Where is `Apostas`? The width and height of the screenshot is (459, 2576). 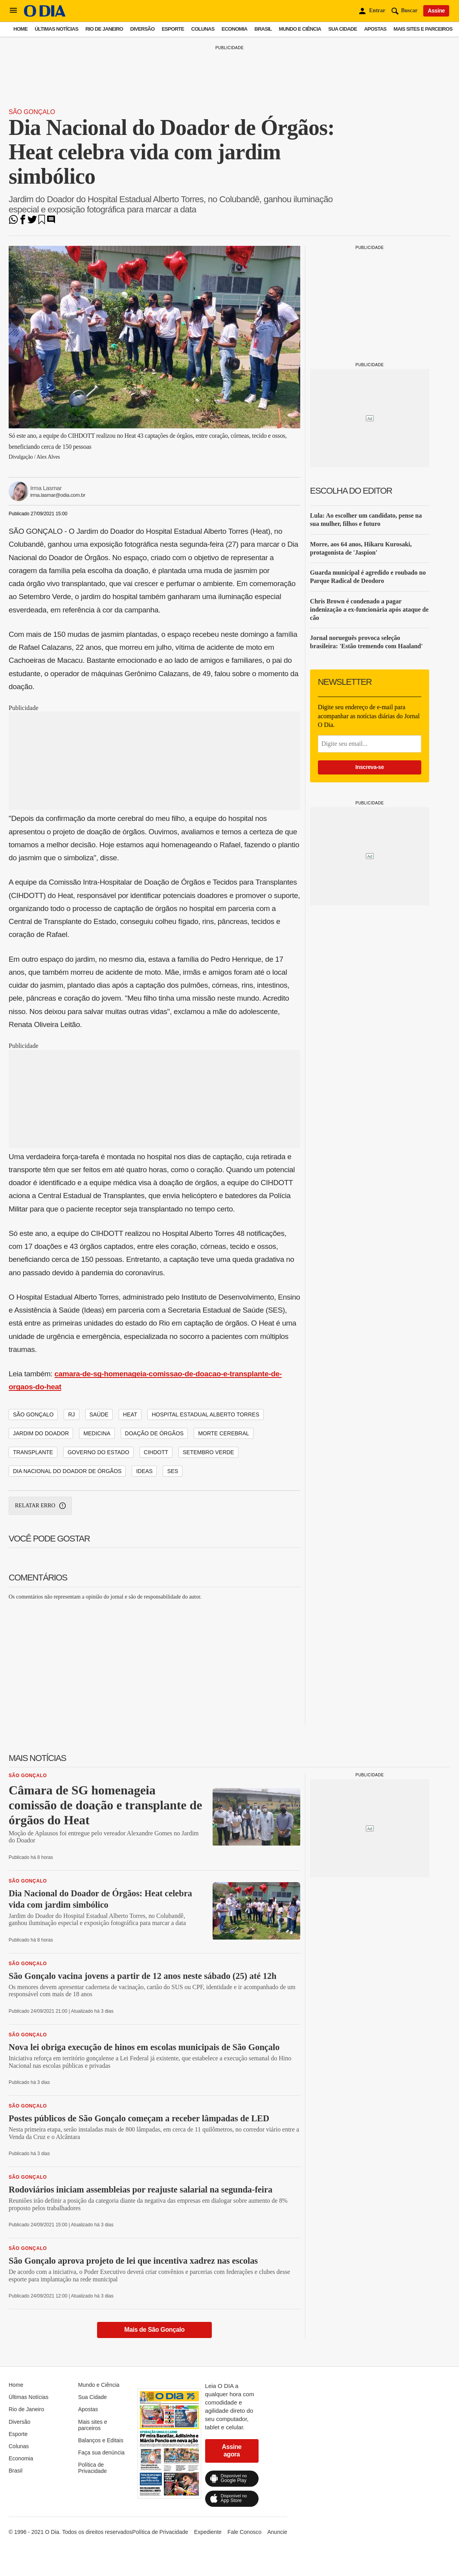
Apostas is located at coordinates (375, 29).